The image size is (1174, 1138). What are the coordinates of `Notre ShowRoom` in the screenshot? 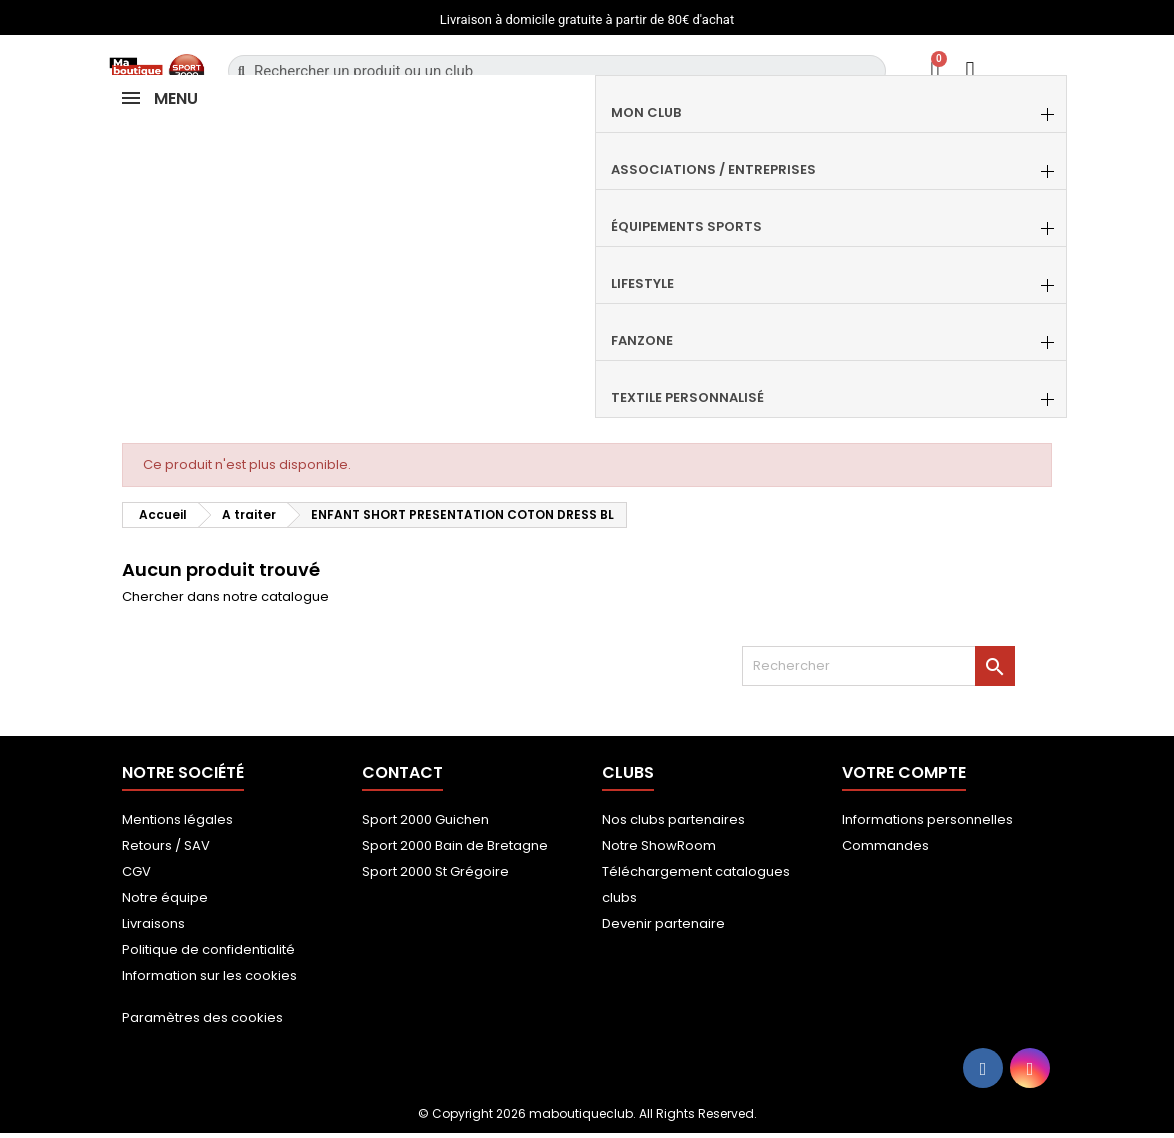 It's located at (659, 845).